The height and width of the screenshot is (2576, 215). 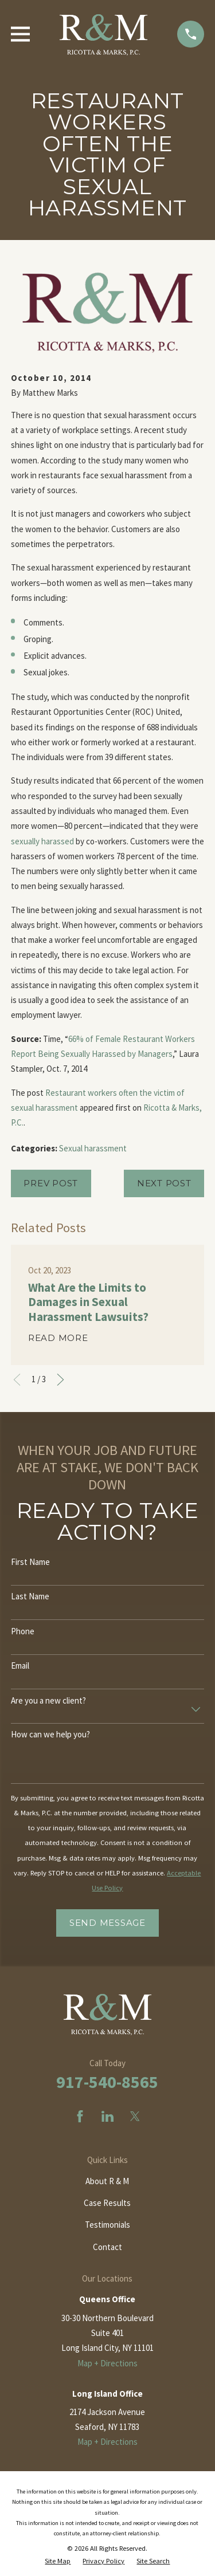 What do you see at coordinates (107, 2246) in the screenshot?
I see `Contact` at bounding box center [107, 2246].